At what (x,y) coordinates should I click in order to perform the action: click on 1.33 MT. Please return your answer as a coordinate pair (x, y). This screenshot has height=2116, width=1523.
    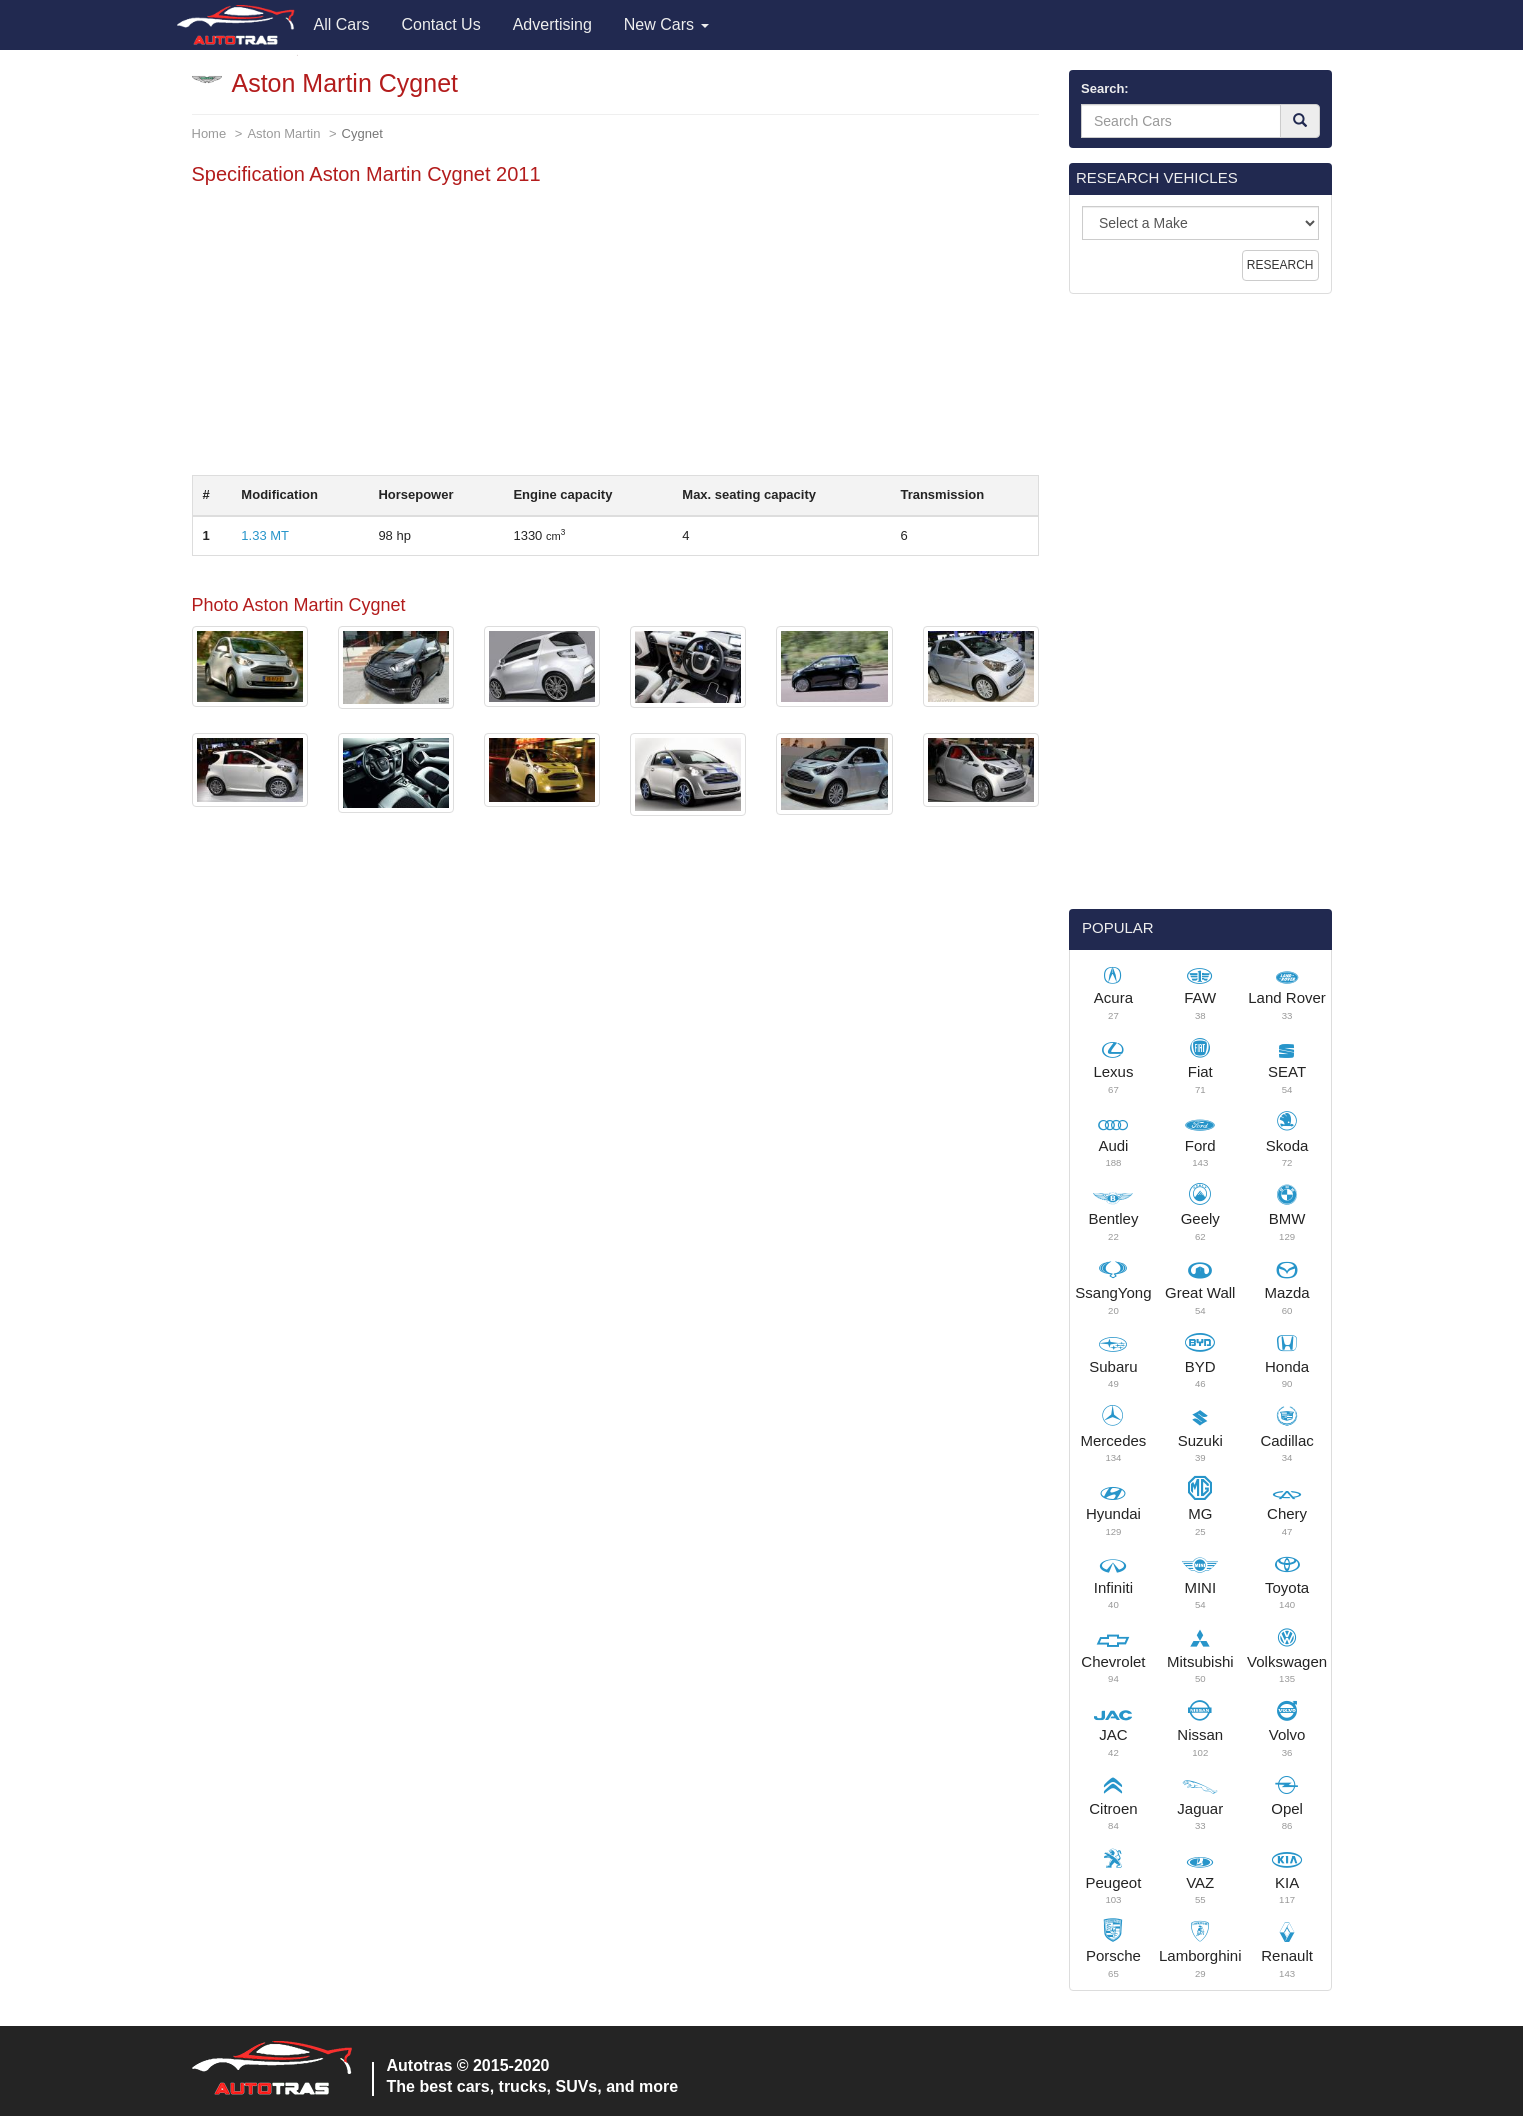
    Looking at the image, I should click on (265, 535).